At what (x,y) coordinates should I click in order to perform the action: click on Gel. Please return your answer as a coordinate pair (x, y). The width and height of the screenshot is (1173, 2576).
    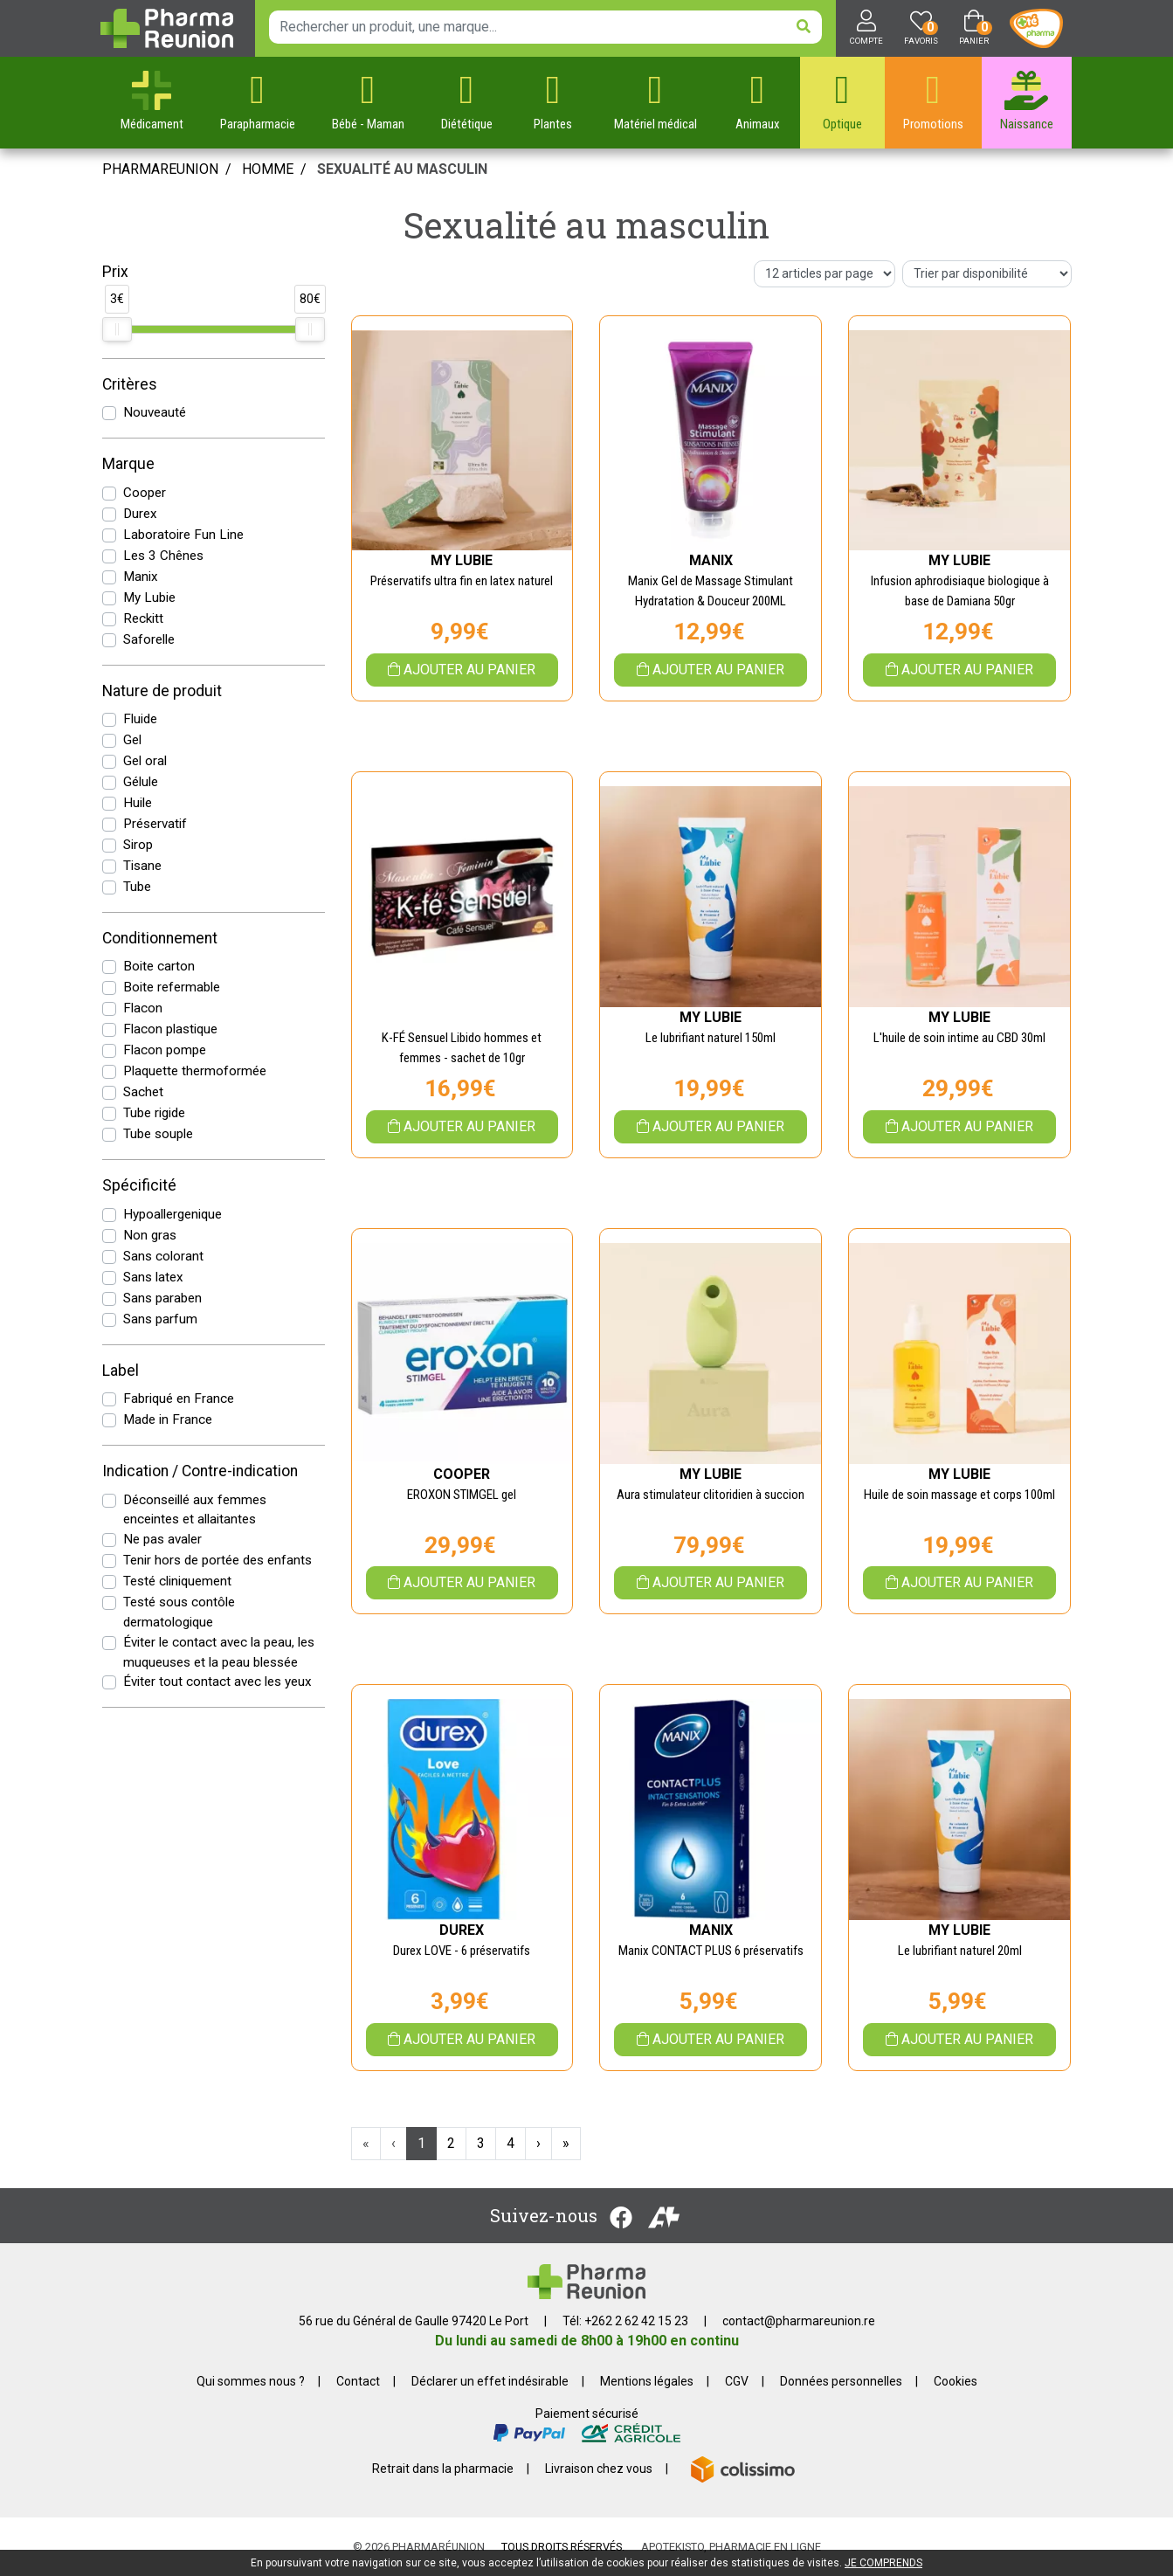
    Looking at the image, I should click on (132, 740).